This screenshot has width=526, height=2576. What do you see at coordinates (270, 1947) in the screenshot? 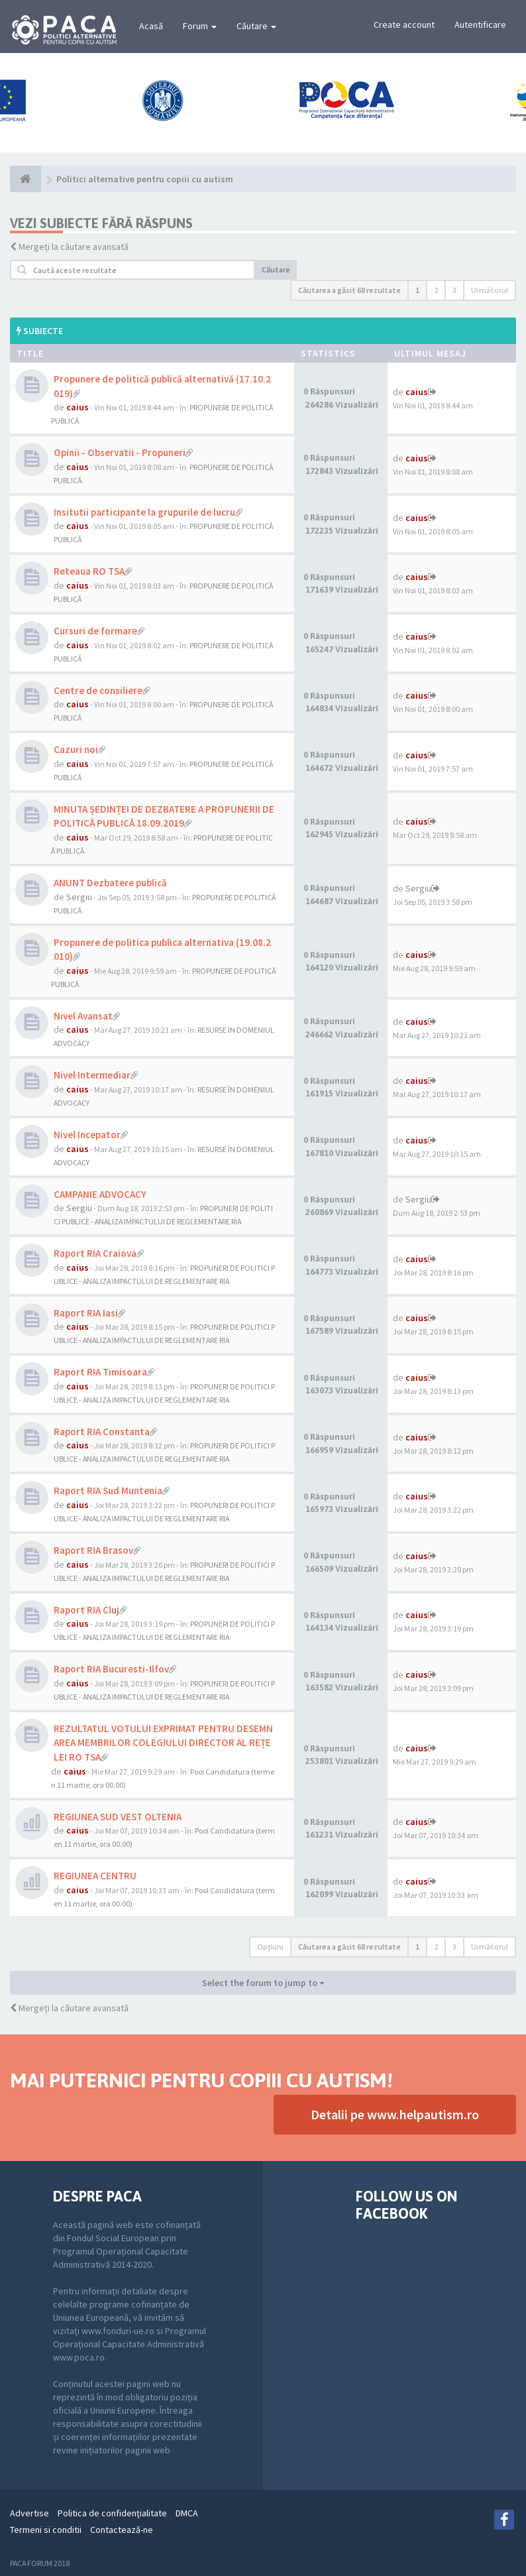
I see `Opţiuni` at bounding box center [270, 1947].